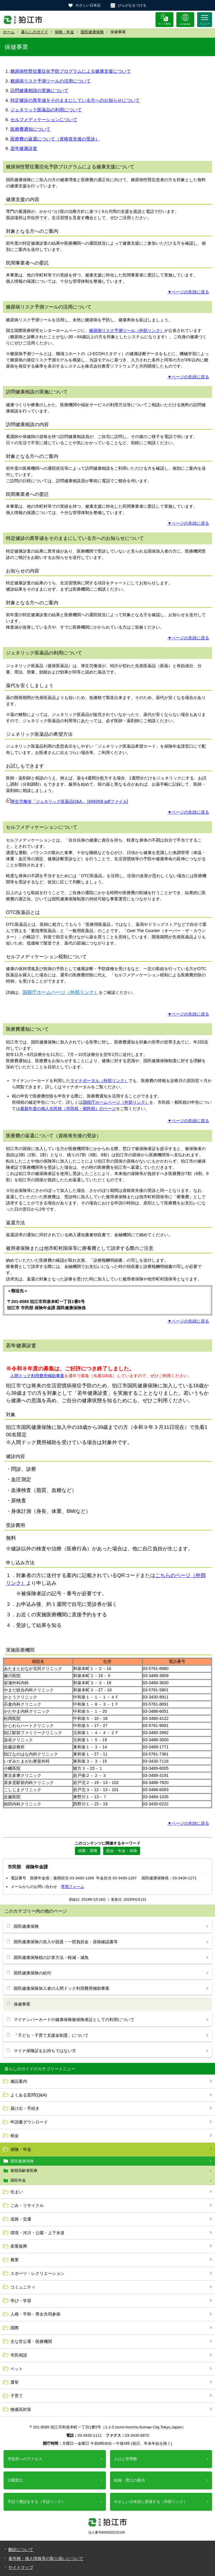  I want to click on 厚生労働省「ジェネリック医薬品Q&A」 [4592KB pdfファイル], so click(69, 801).